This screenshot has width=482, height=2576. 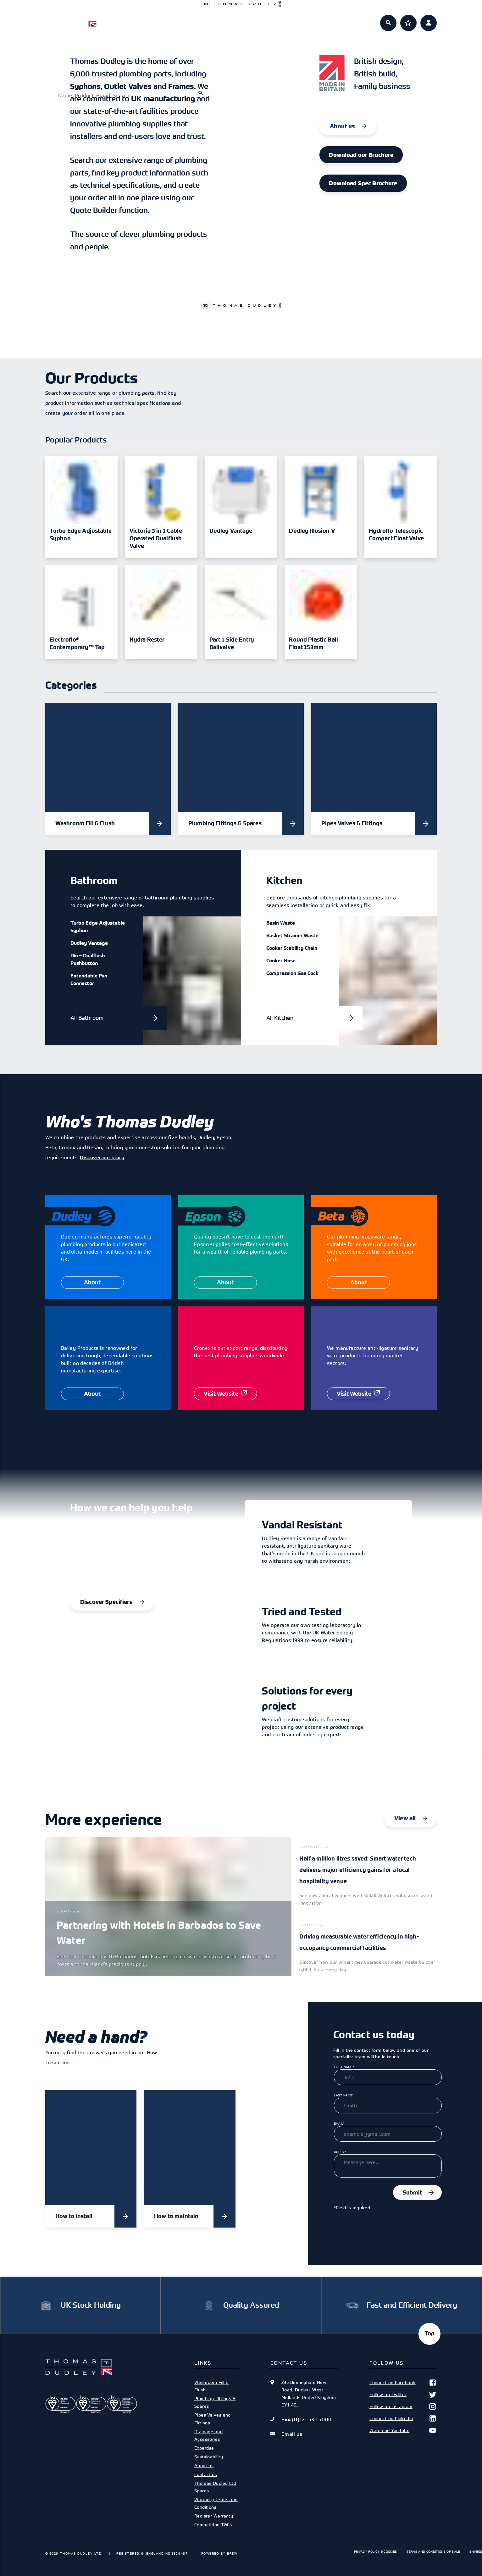 What do you see at coordinates (403, 2418) in the screenshot?
I see `Connect on Linkedin` at bounding box center [403, 2418].